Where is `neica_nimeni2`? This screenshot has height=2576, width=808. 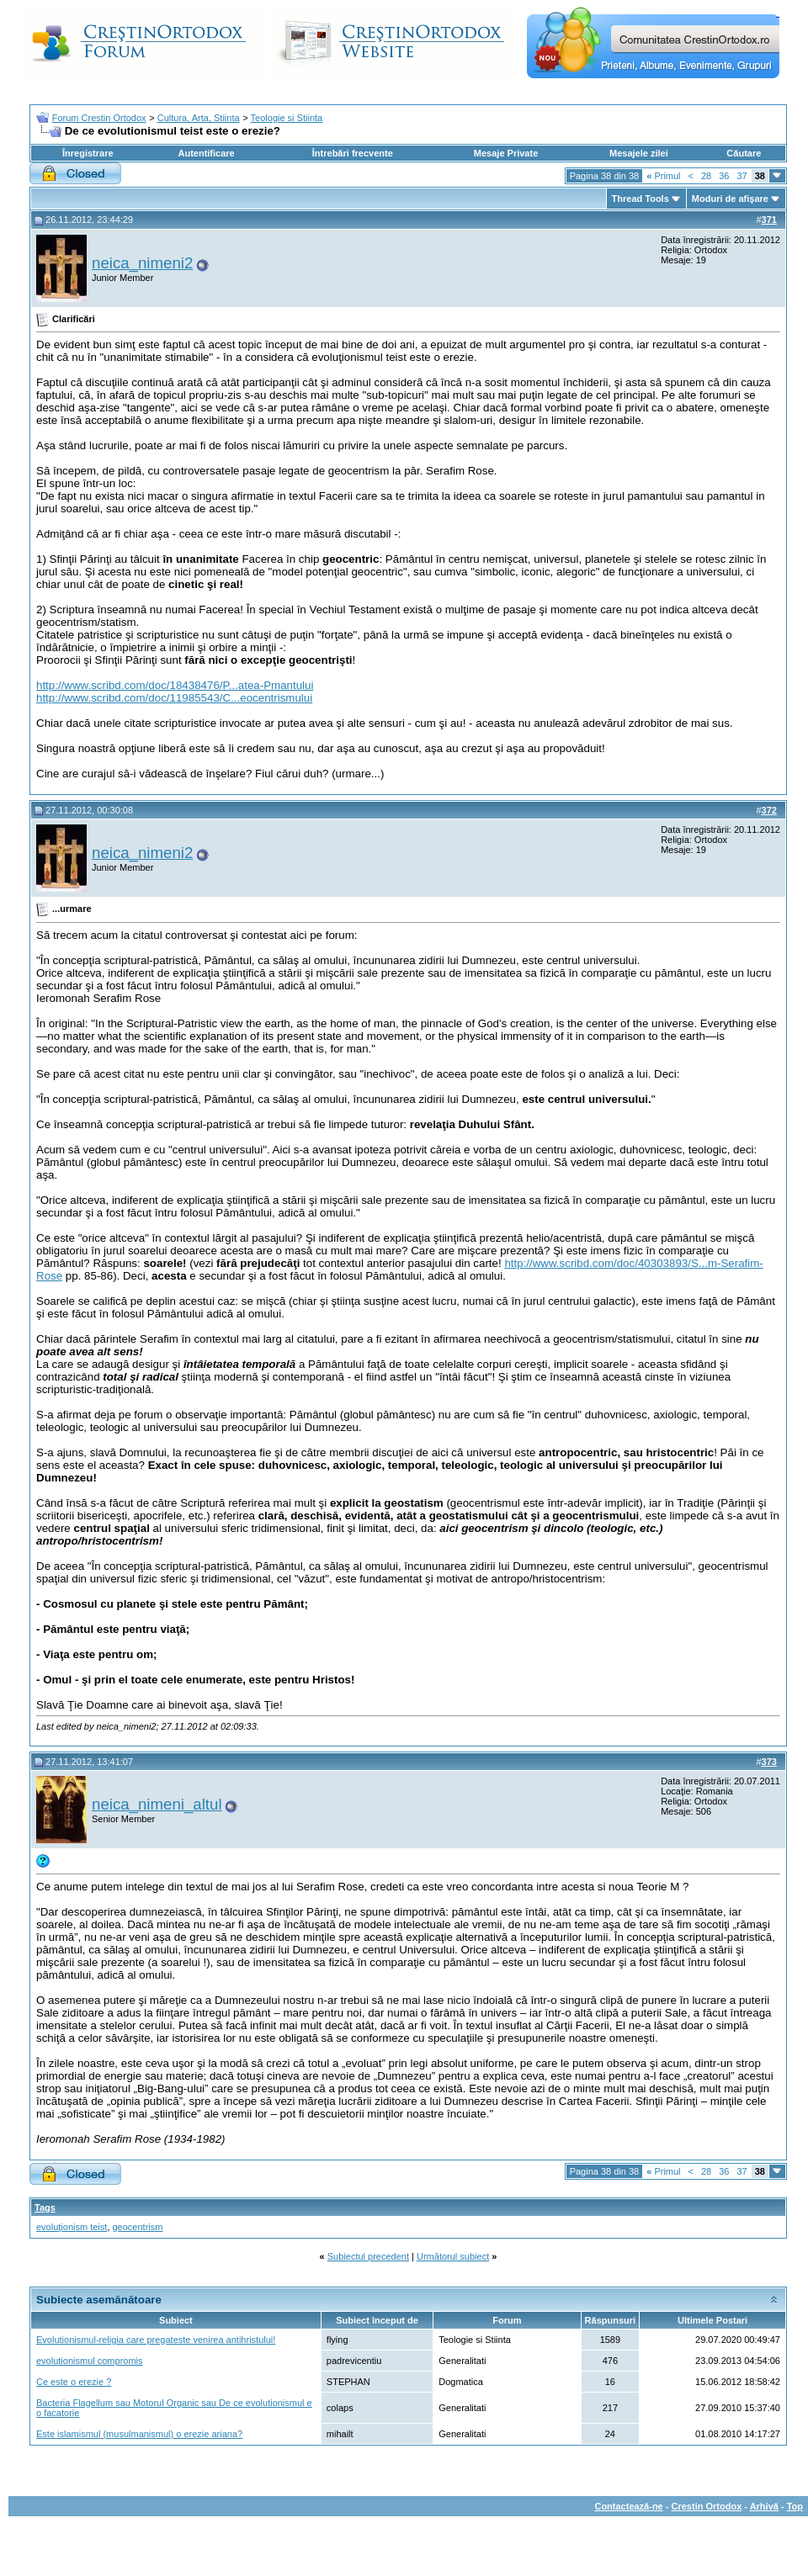
neica_nimeni2 is located at coordinates (142, 263).